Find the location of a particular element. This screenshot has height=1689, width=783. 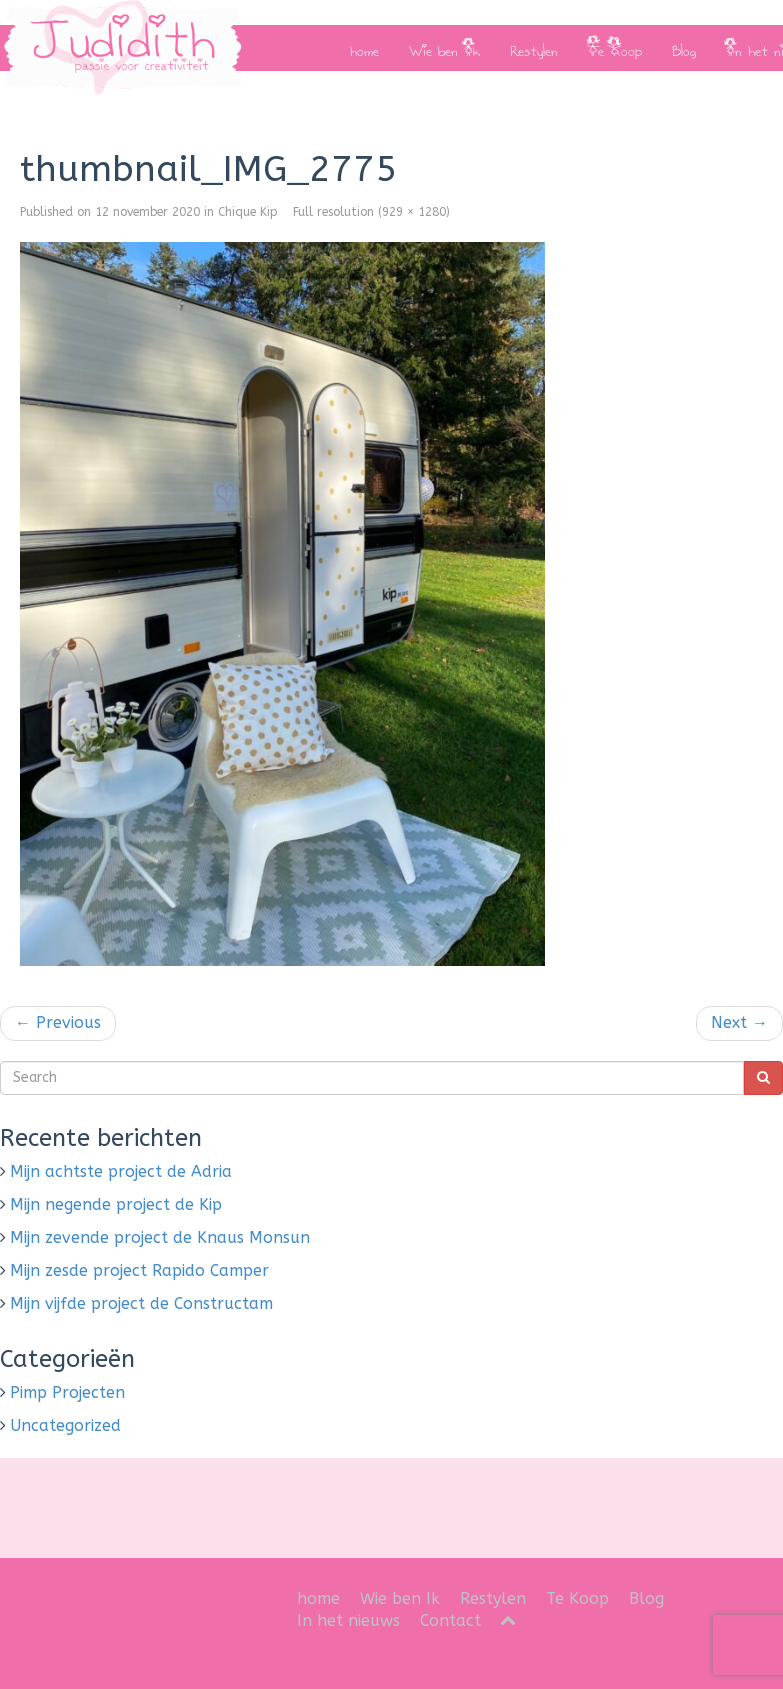

Mijn achtste project de Adria is located at coordinates (121, 1171).